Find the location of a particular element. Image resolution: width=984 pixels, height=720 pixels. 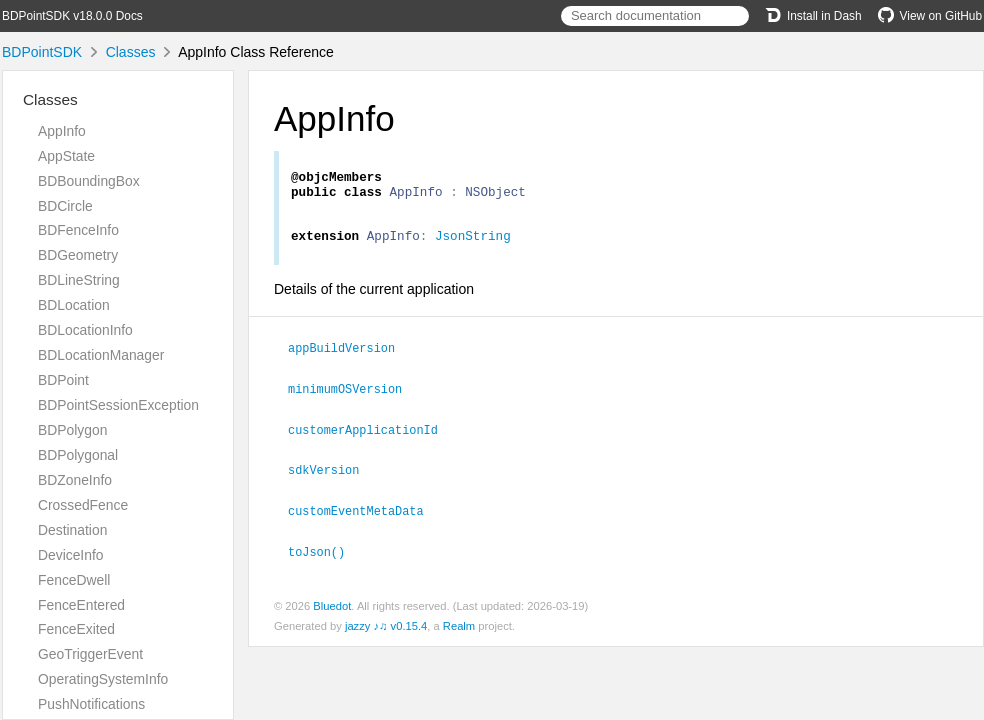

AppState is located at coordinates (66, 156).